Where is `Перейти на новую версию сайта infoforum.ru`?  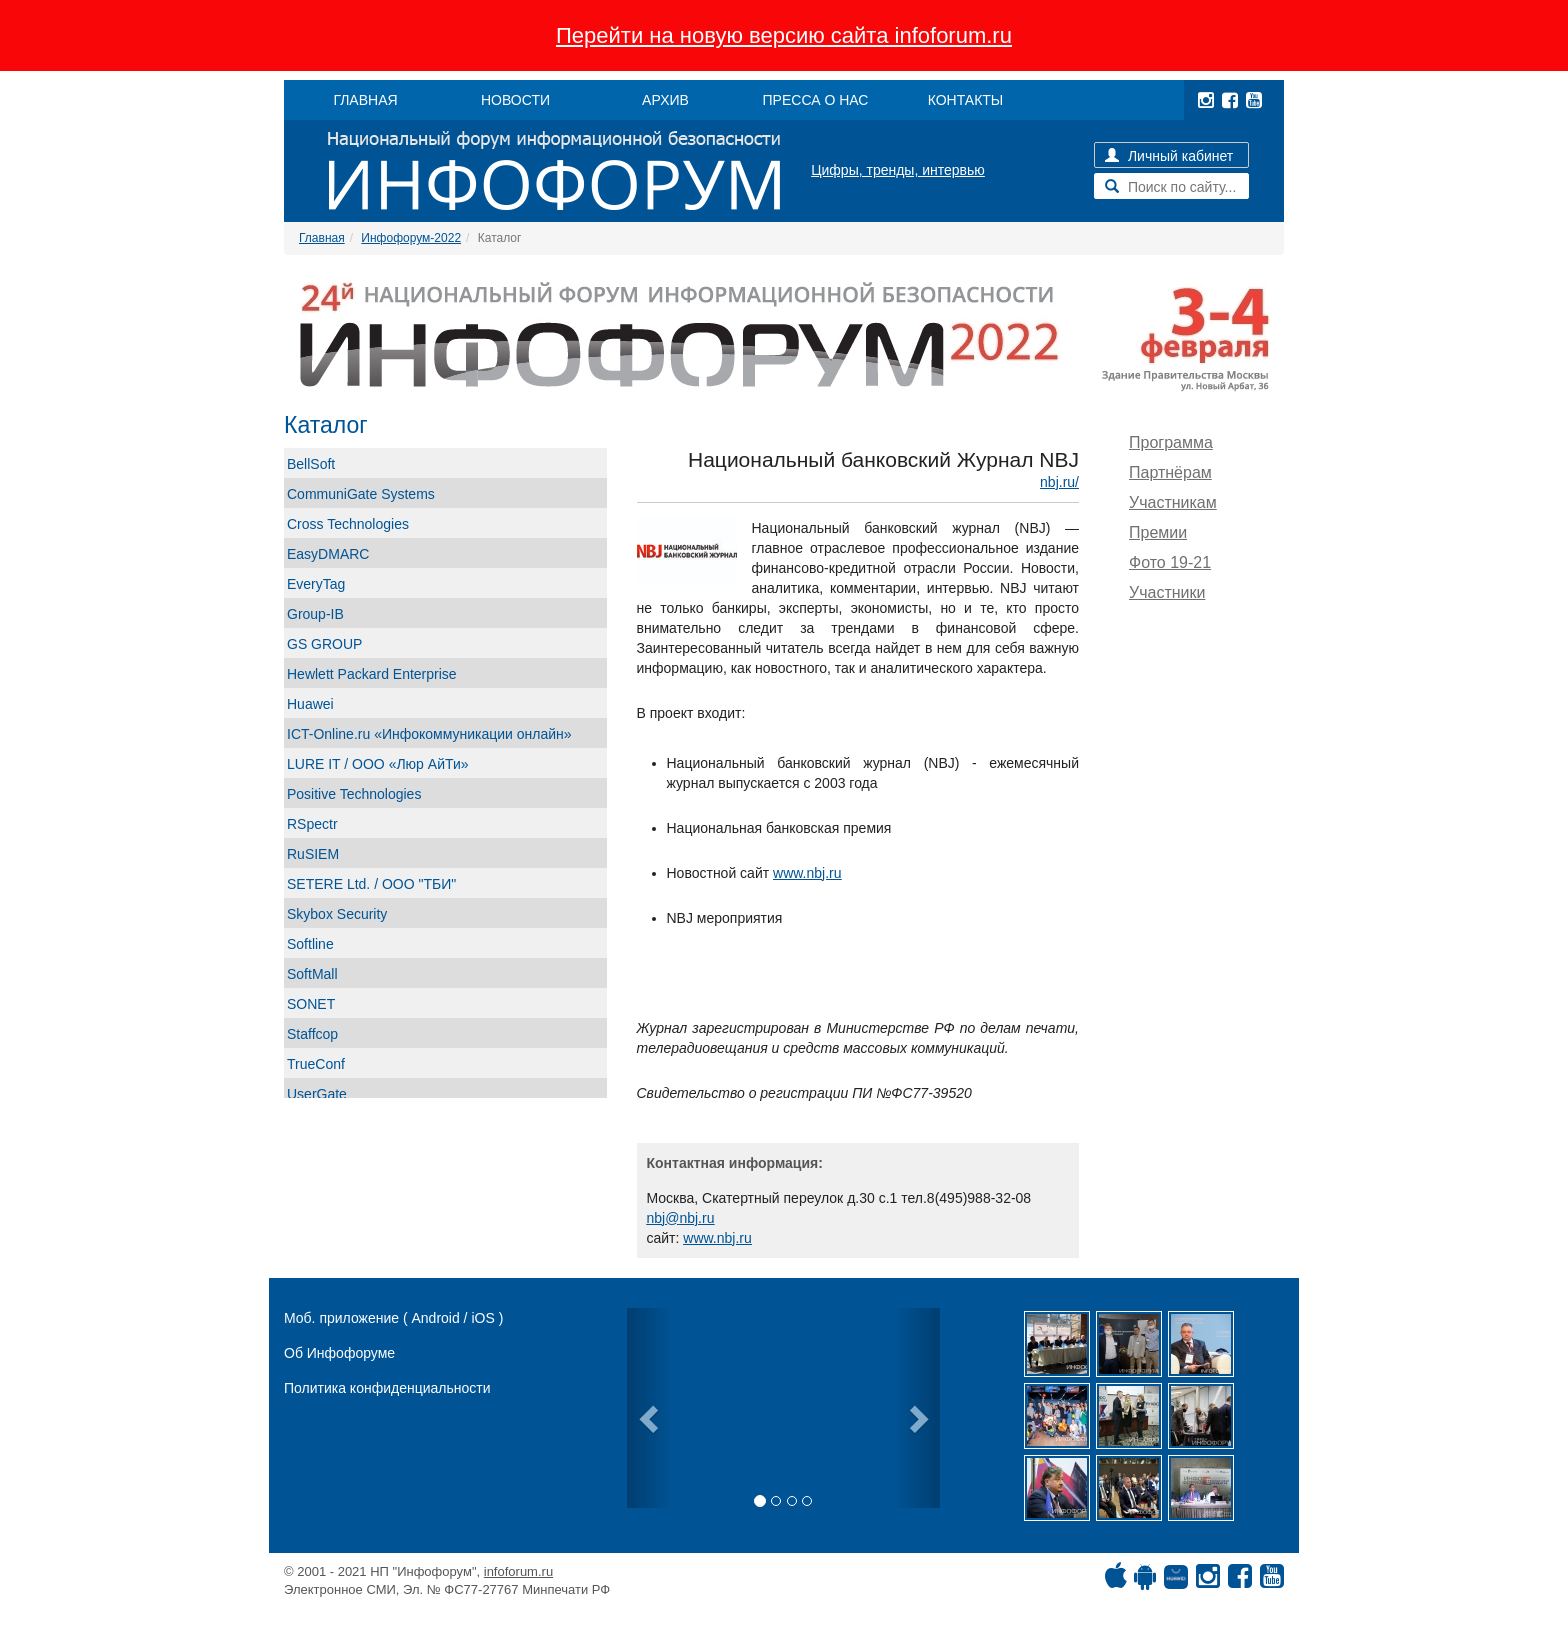 Перейти на новую версию сайта infoforum.ru is located at coordinates (784, 35).